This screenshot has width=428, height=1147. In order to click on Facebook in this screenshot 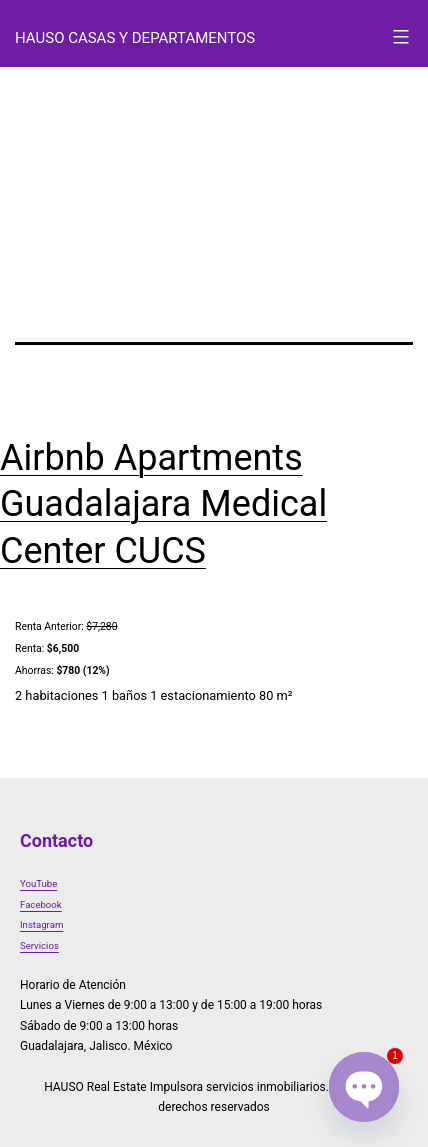, I will do `click(41, 904)`.